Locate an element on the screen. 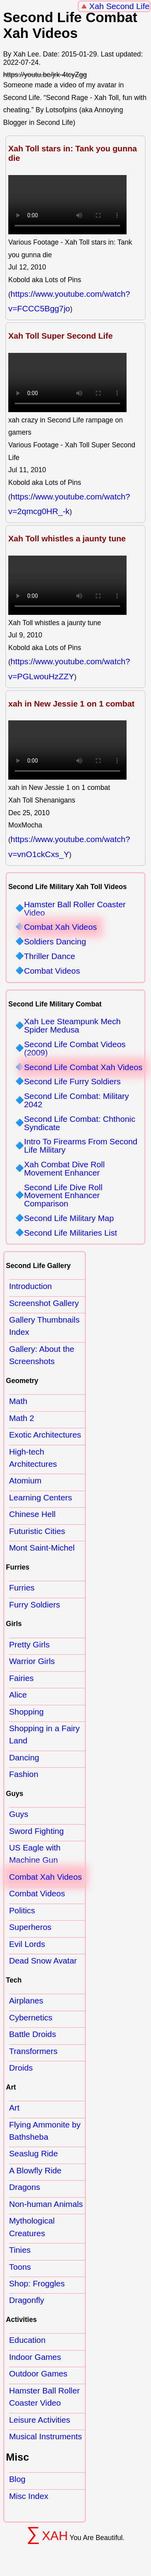  Cybernetics is located at coordinates (30, 2017).